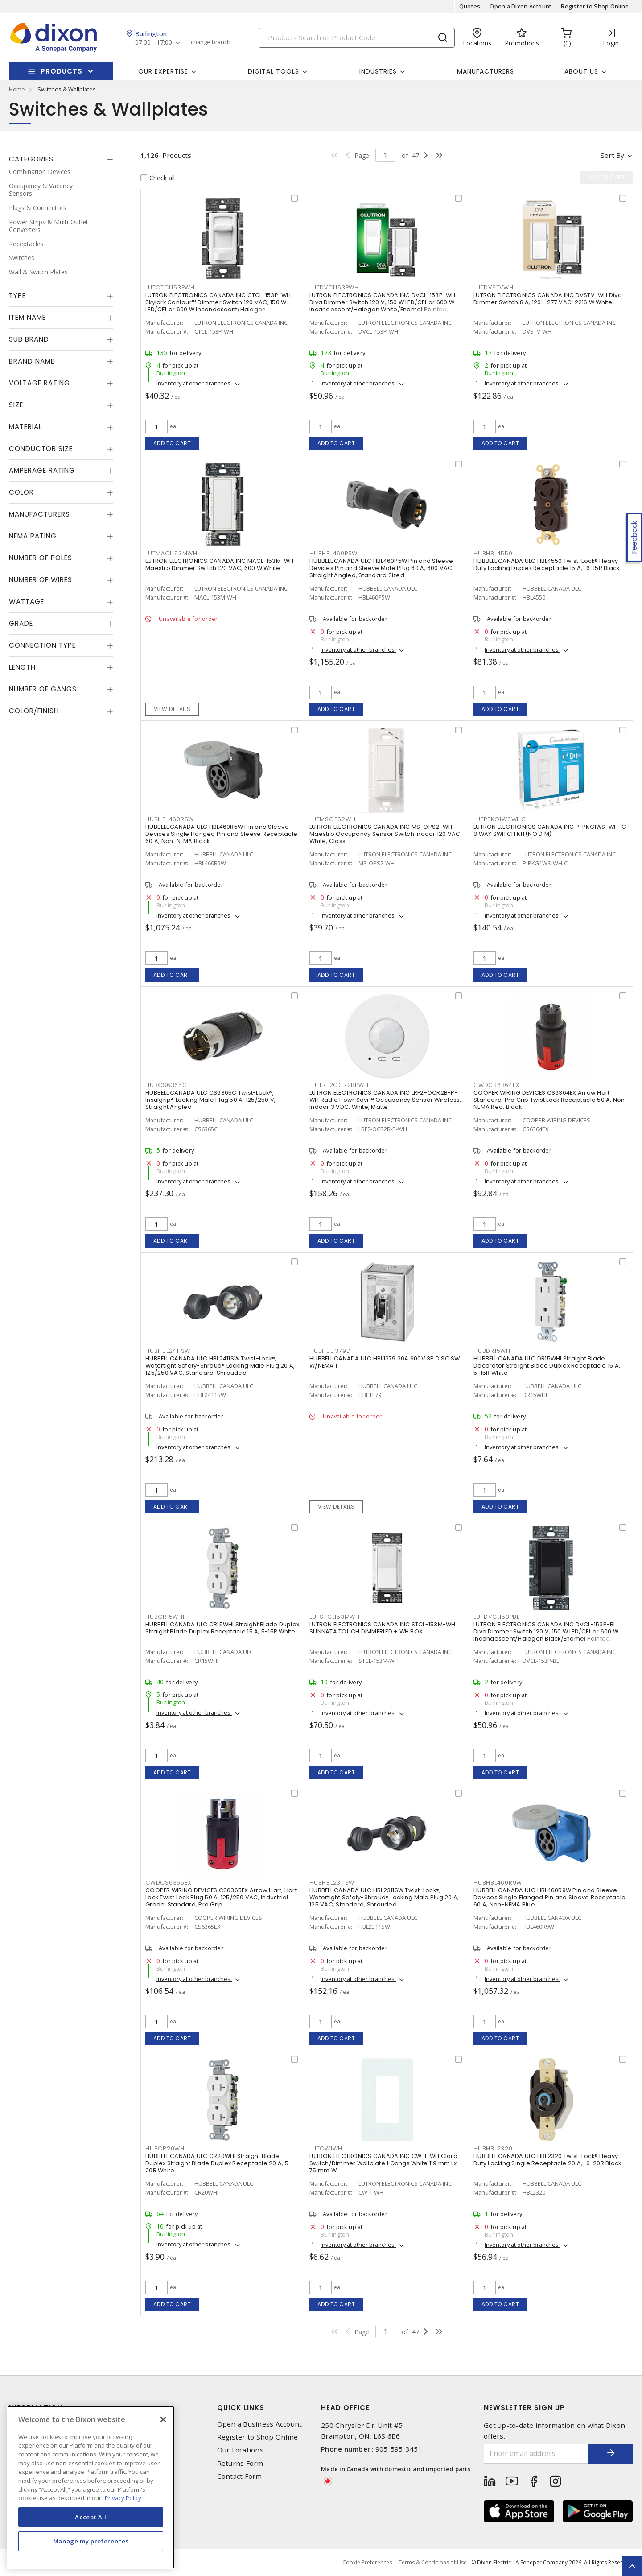 The width and height of the screenshot is (642, 2576). I want to click on COOPER WIRING DEVICES CS6364EX Arrow Hart Standard, Pro Grip Twist Lock Receptacle 50 A, Non-NEMA Red, Black, so click(550, 1100).